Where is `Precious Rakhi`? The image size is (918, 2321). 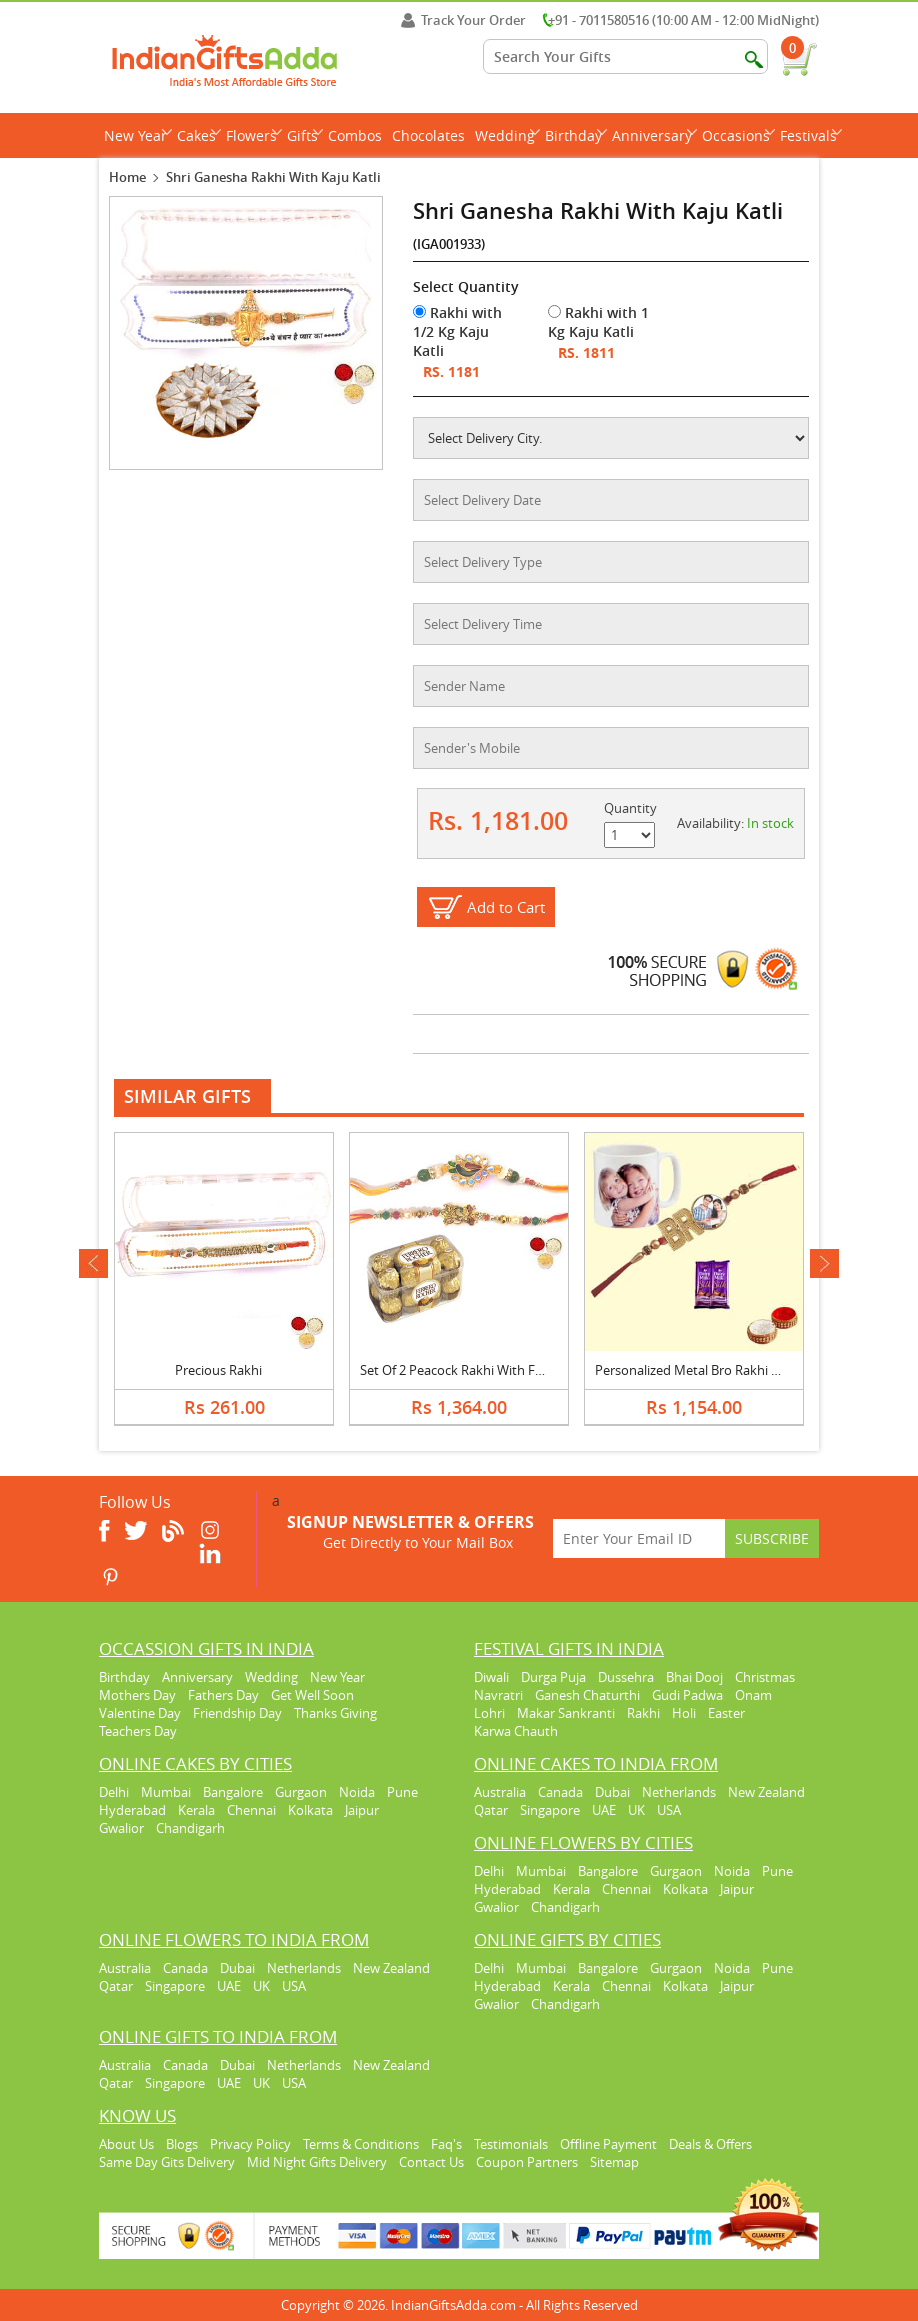 Precious Rakhi is located at coordinates (218, 1370).